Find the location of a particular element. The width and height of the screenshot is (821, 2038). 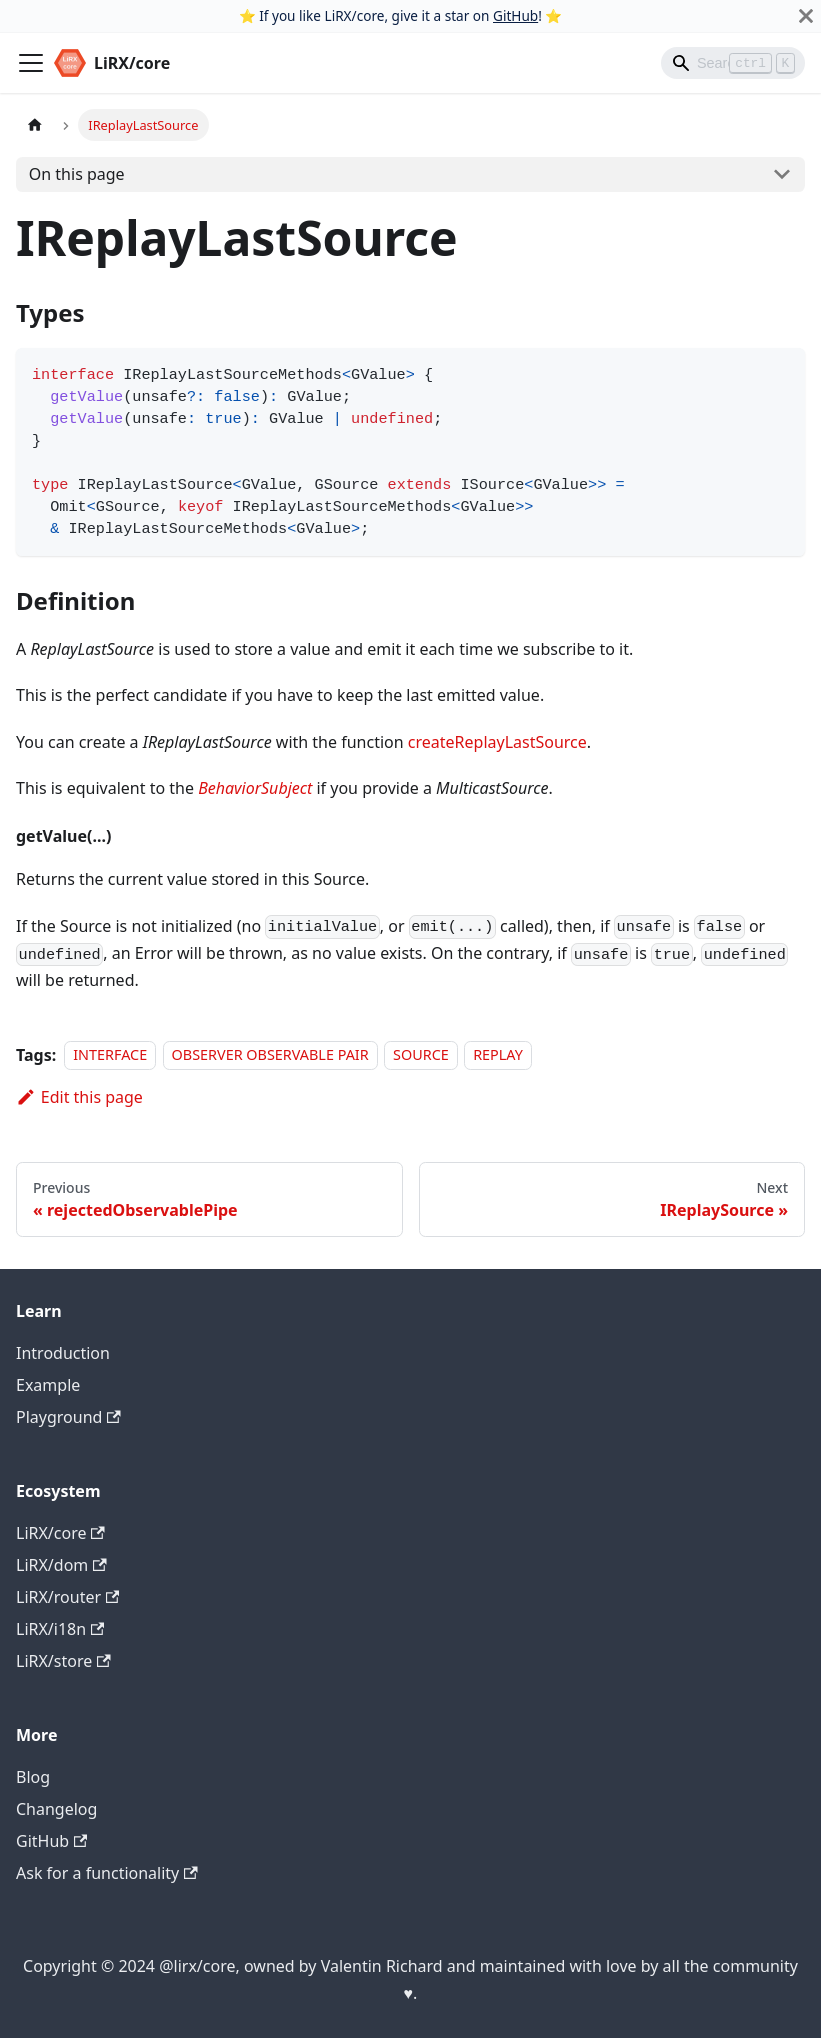

Playground is located at coordinates (68, 1417).